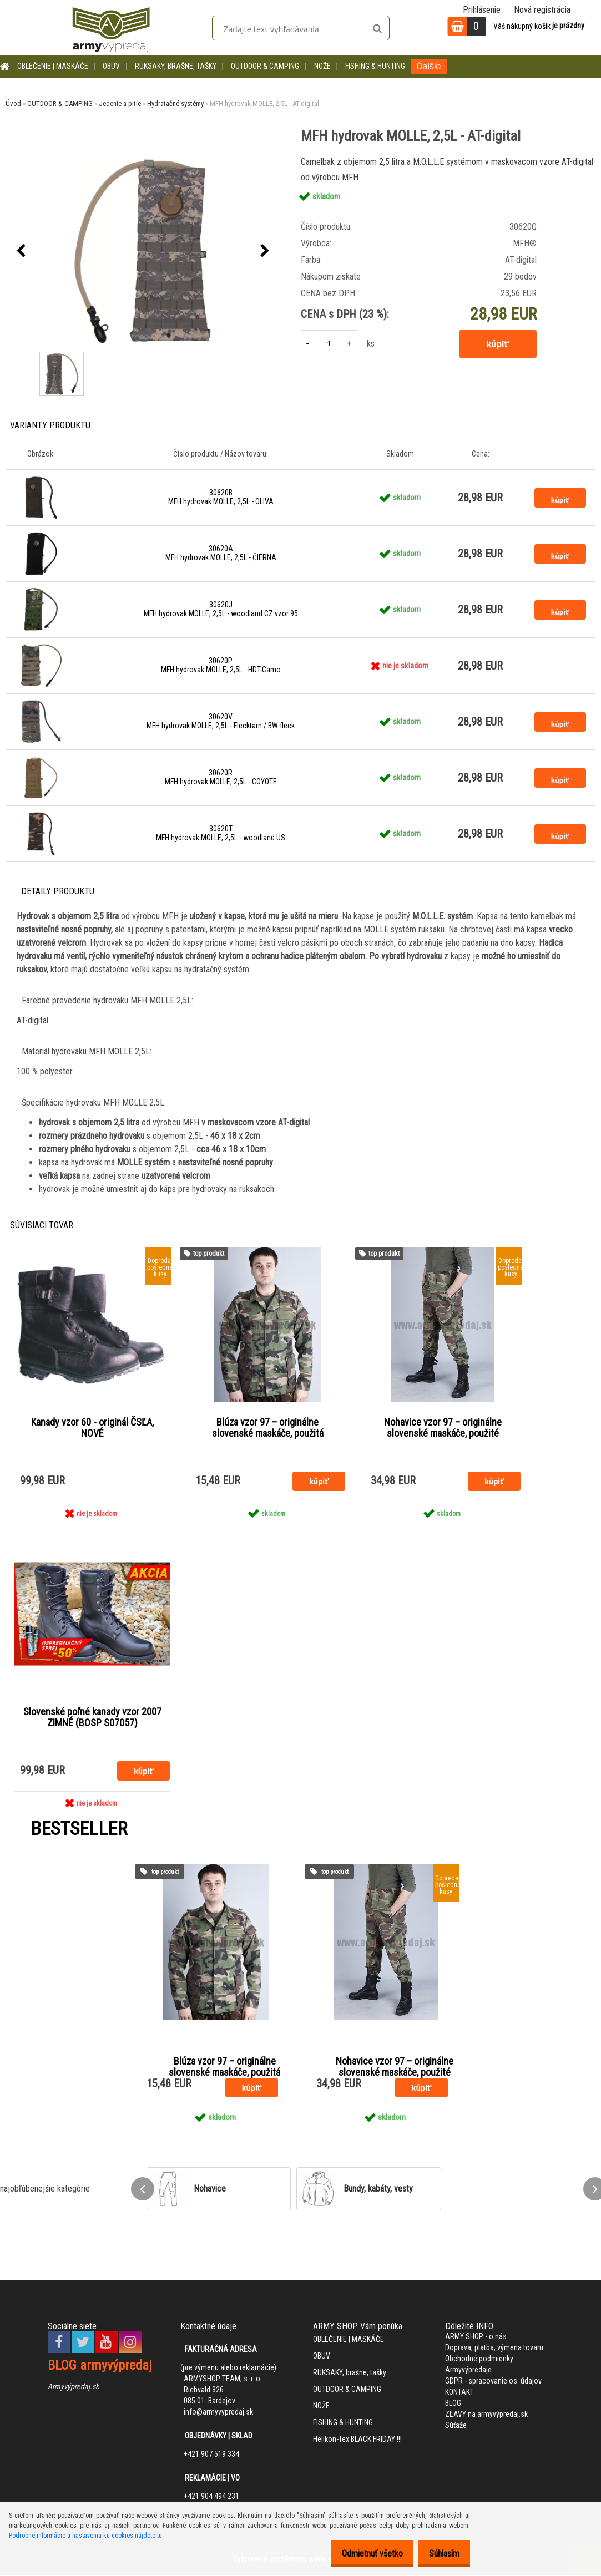 The width and height of the screenshot is (601, 2576). Describe the element at coordinates (221, 665) in the screenshot. I see `30620P MFH hydrovak MOLLE, 2,5L - HDT-Camo` at that location.